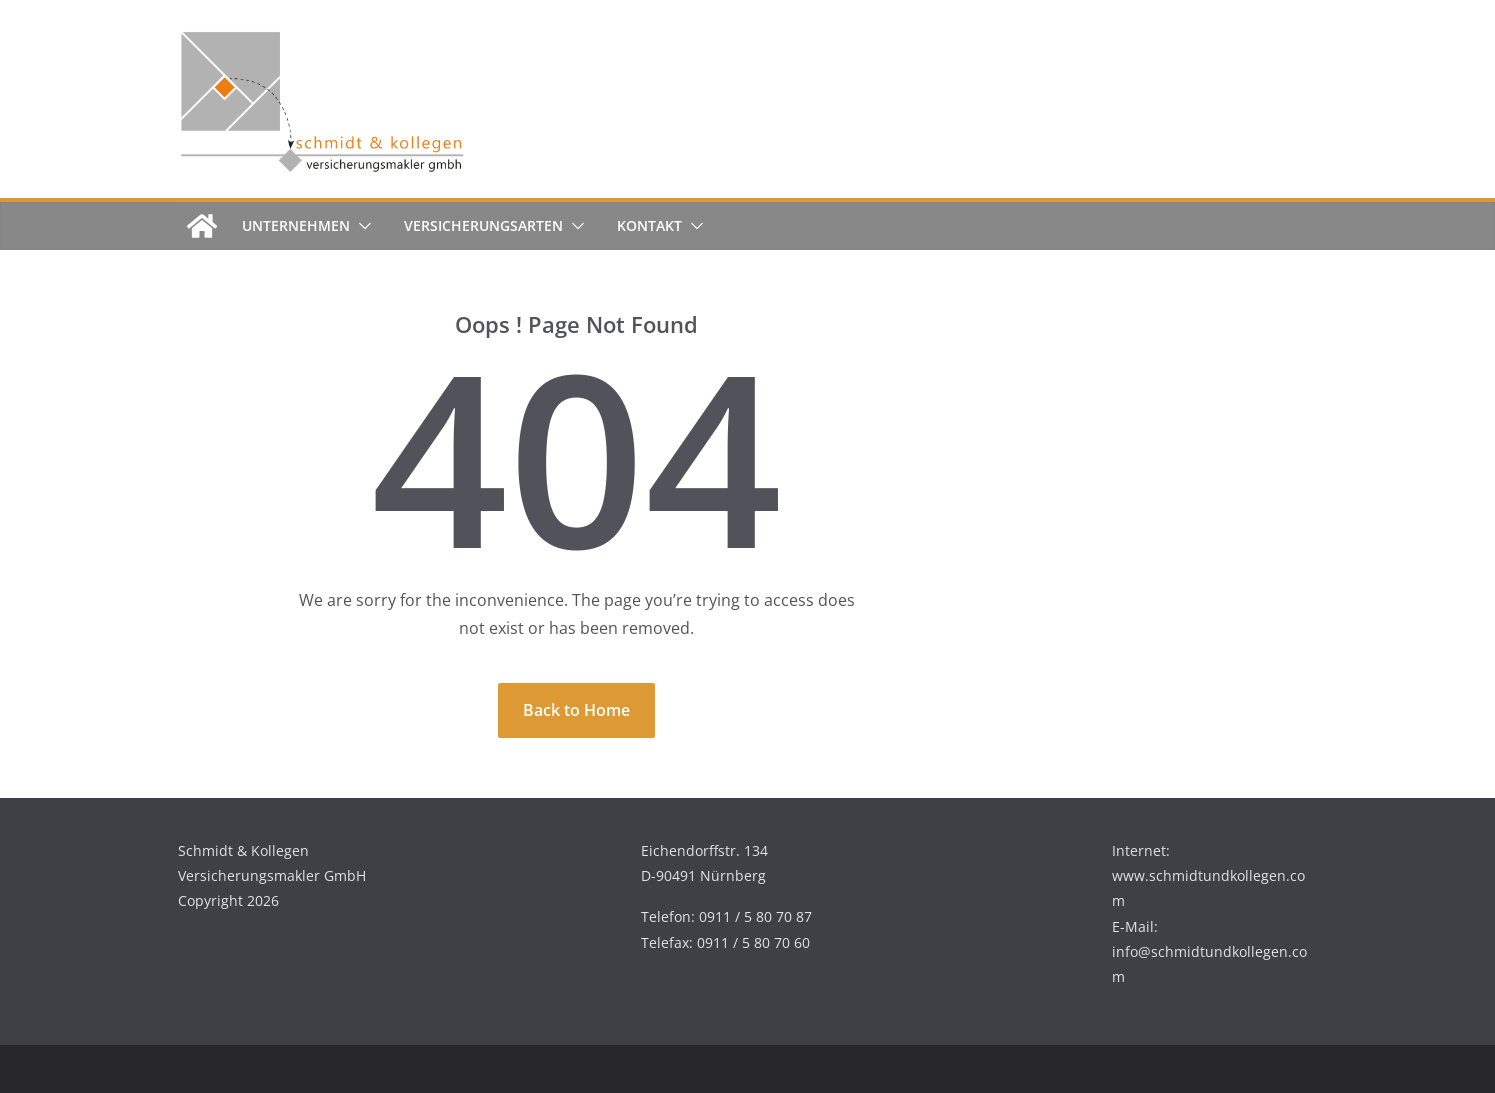 The image size is (1495, 1093). What do you see at coordinates (296, 225) in the screenshot?
I see `Unternehmen` at bounding box center [296, 225].